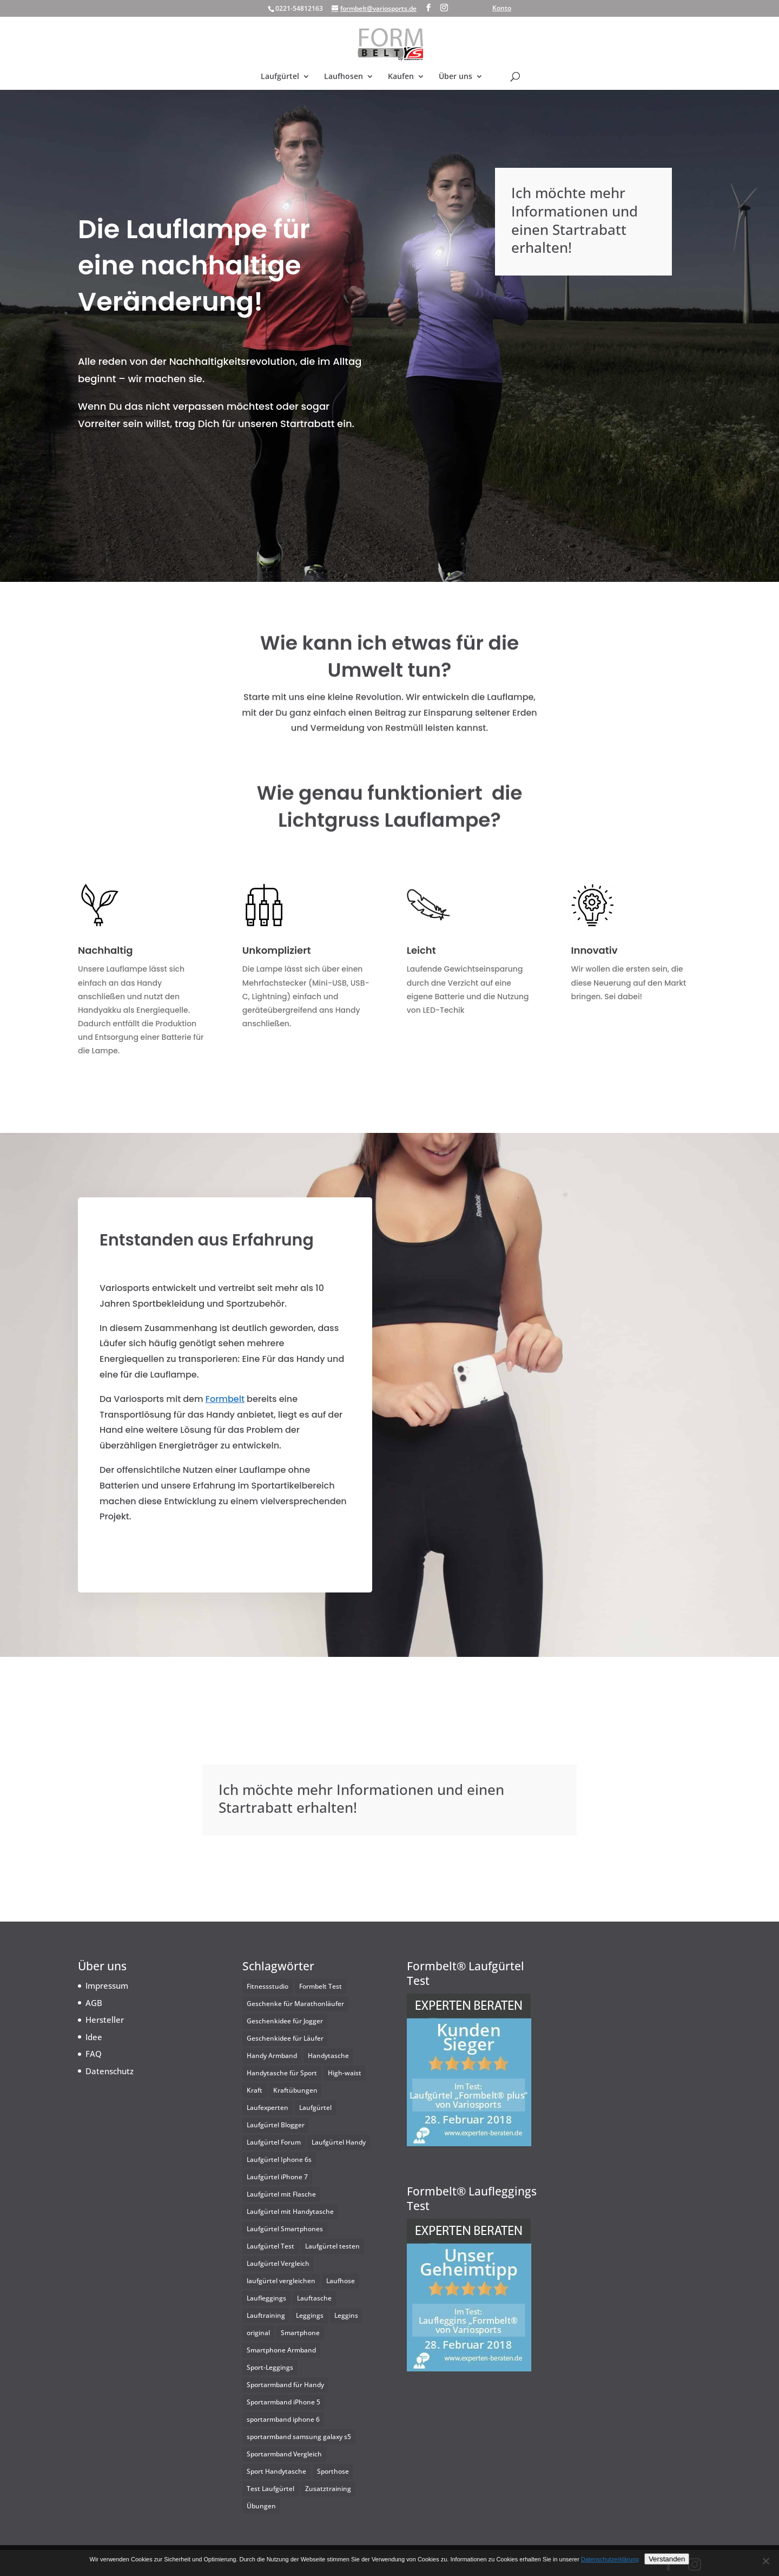 This screenshot has height=2576, width=779. Describe the element at coordinates (328, 2055) in the screenshot. I see `Handytasche [Handytasche (1 Eintrag)]` at that location.